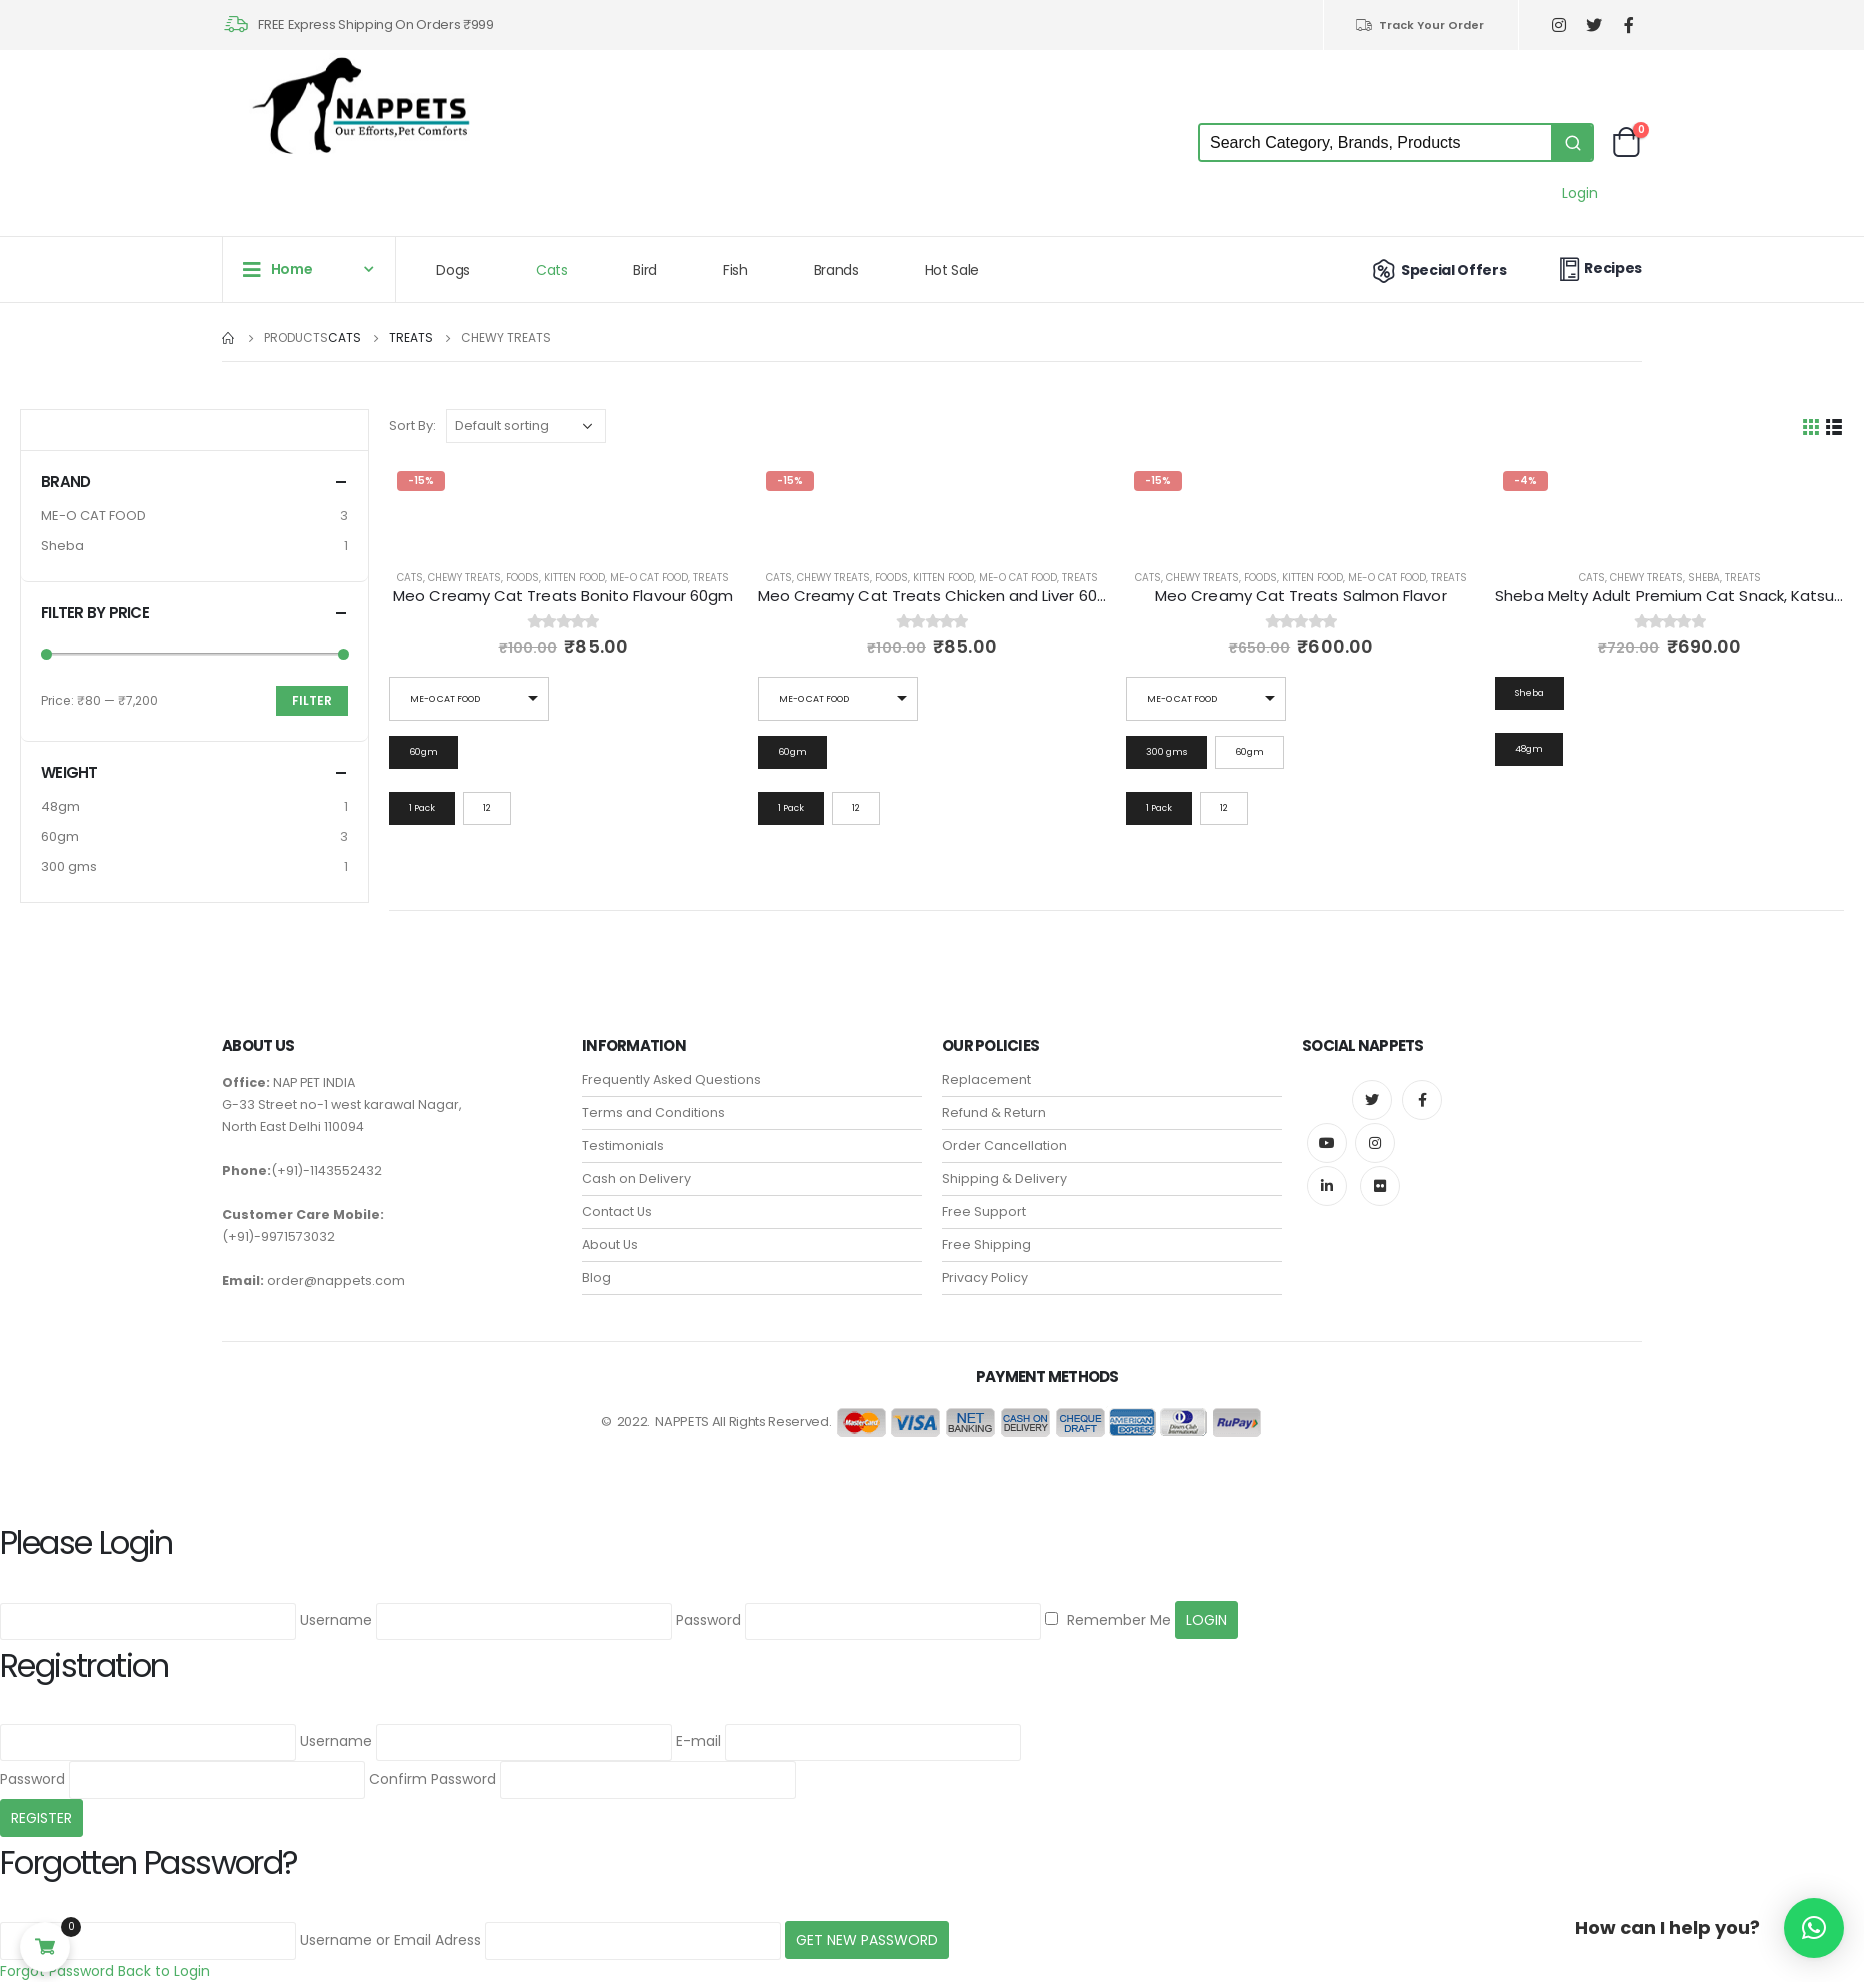 The height and width of the screenshot is (1982, 1864). Describe the element at coordinates (164, 1971) in the screenshot. I see `Back to Login` at that location.